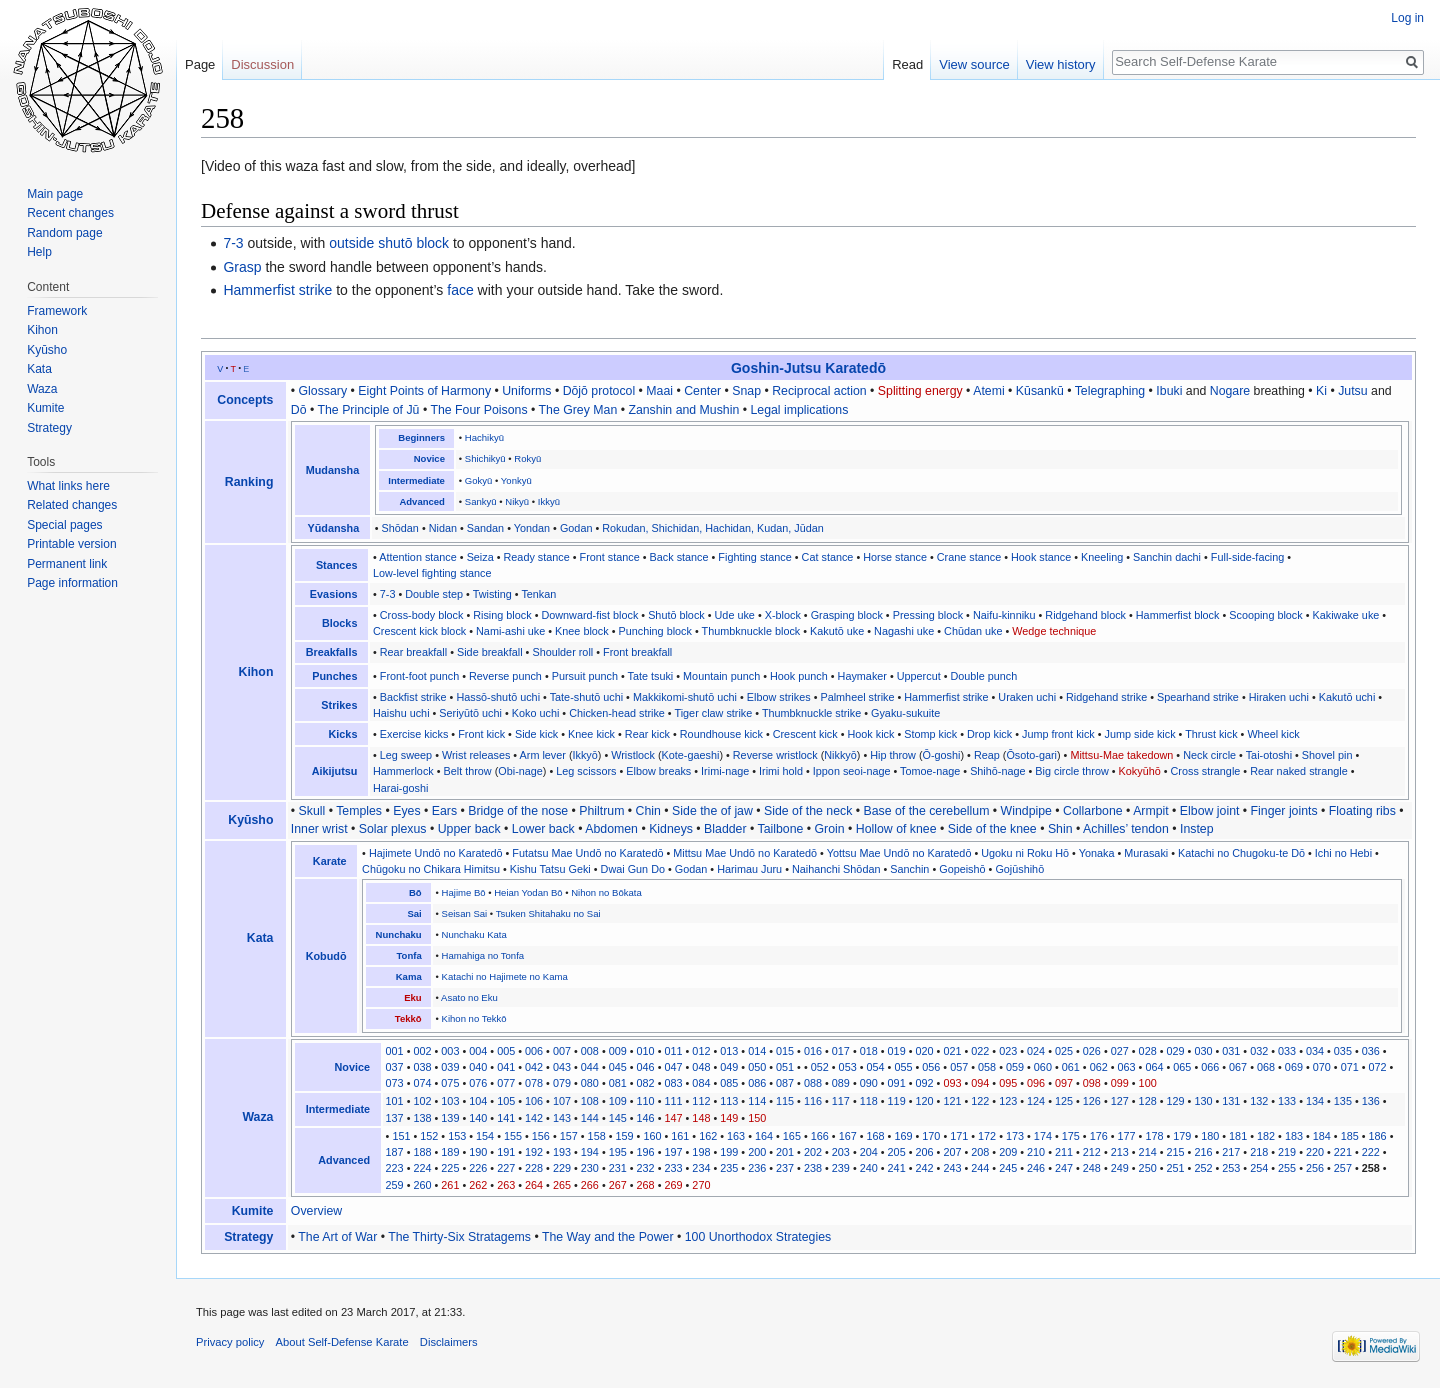  What do you see at coordinates (1231, 1168) in the screenshot?
I see `253` at bounding box center [1231, 1168].